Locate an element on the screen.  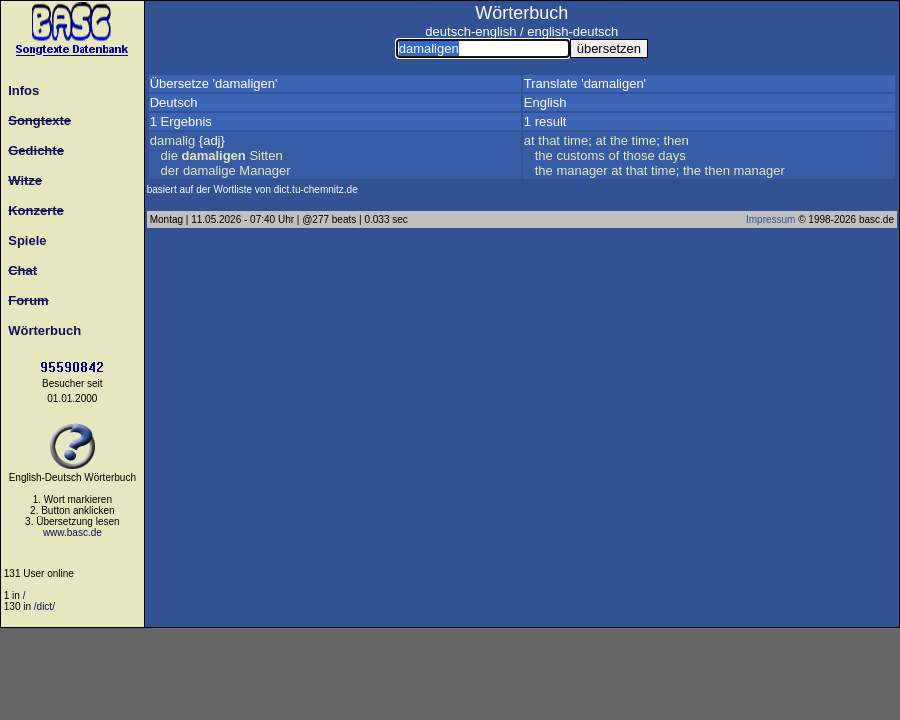
www.basc.de is located at coordinates (72, 532).